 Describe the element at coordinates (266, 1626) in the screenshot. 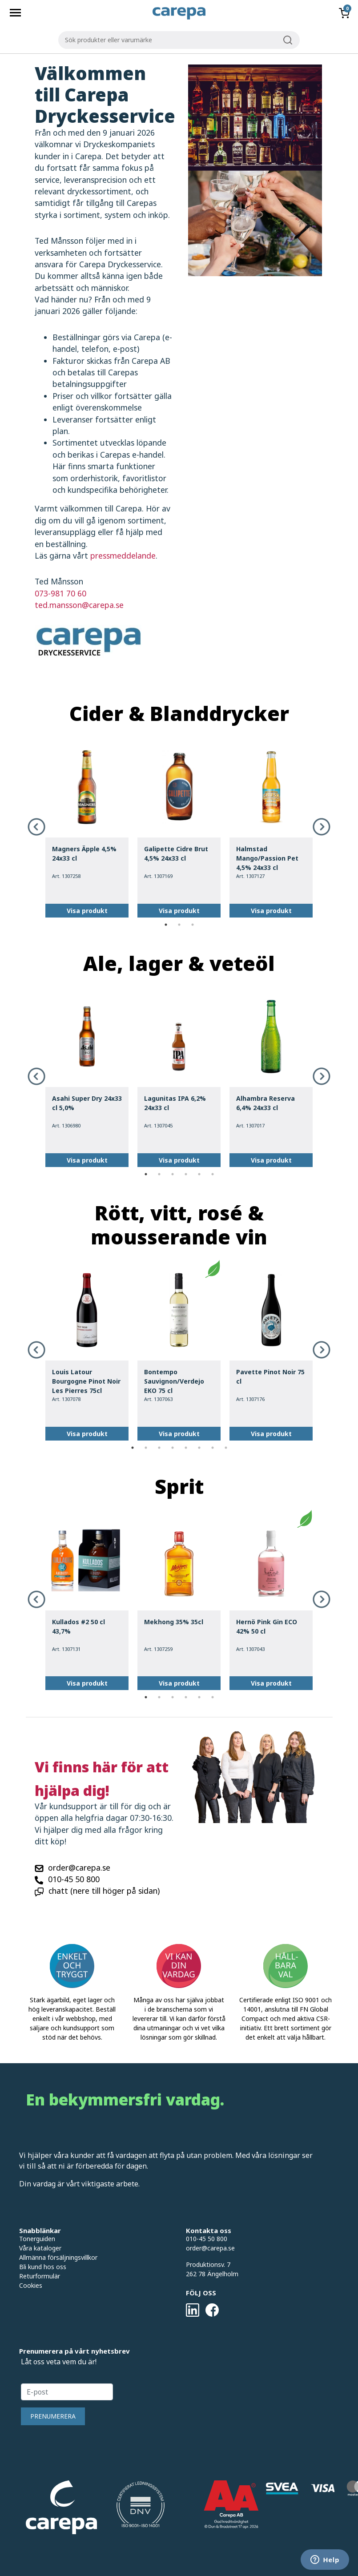

I see `Hernö Pink Gin ECO 42% 50 cl` at that location.